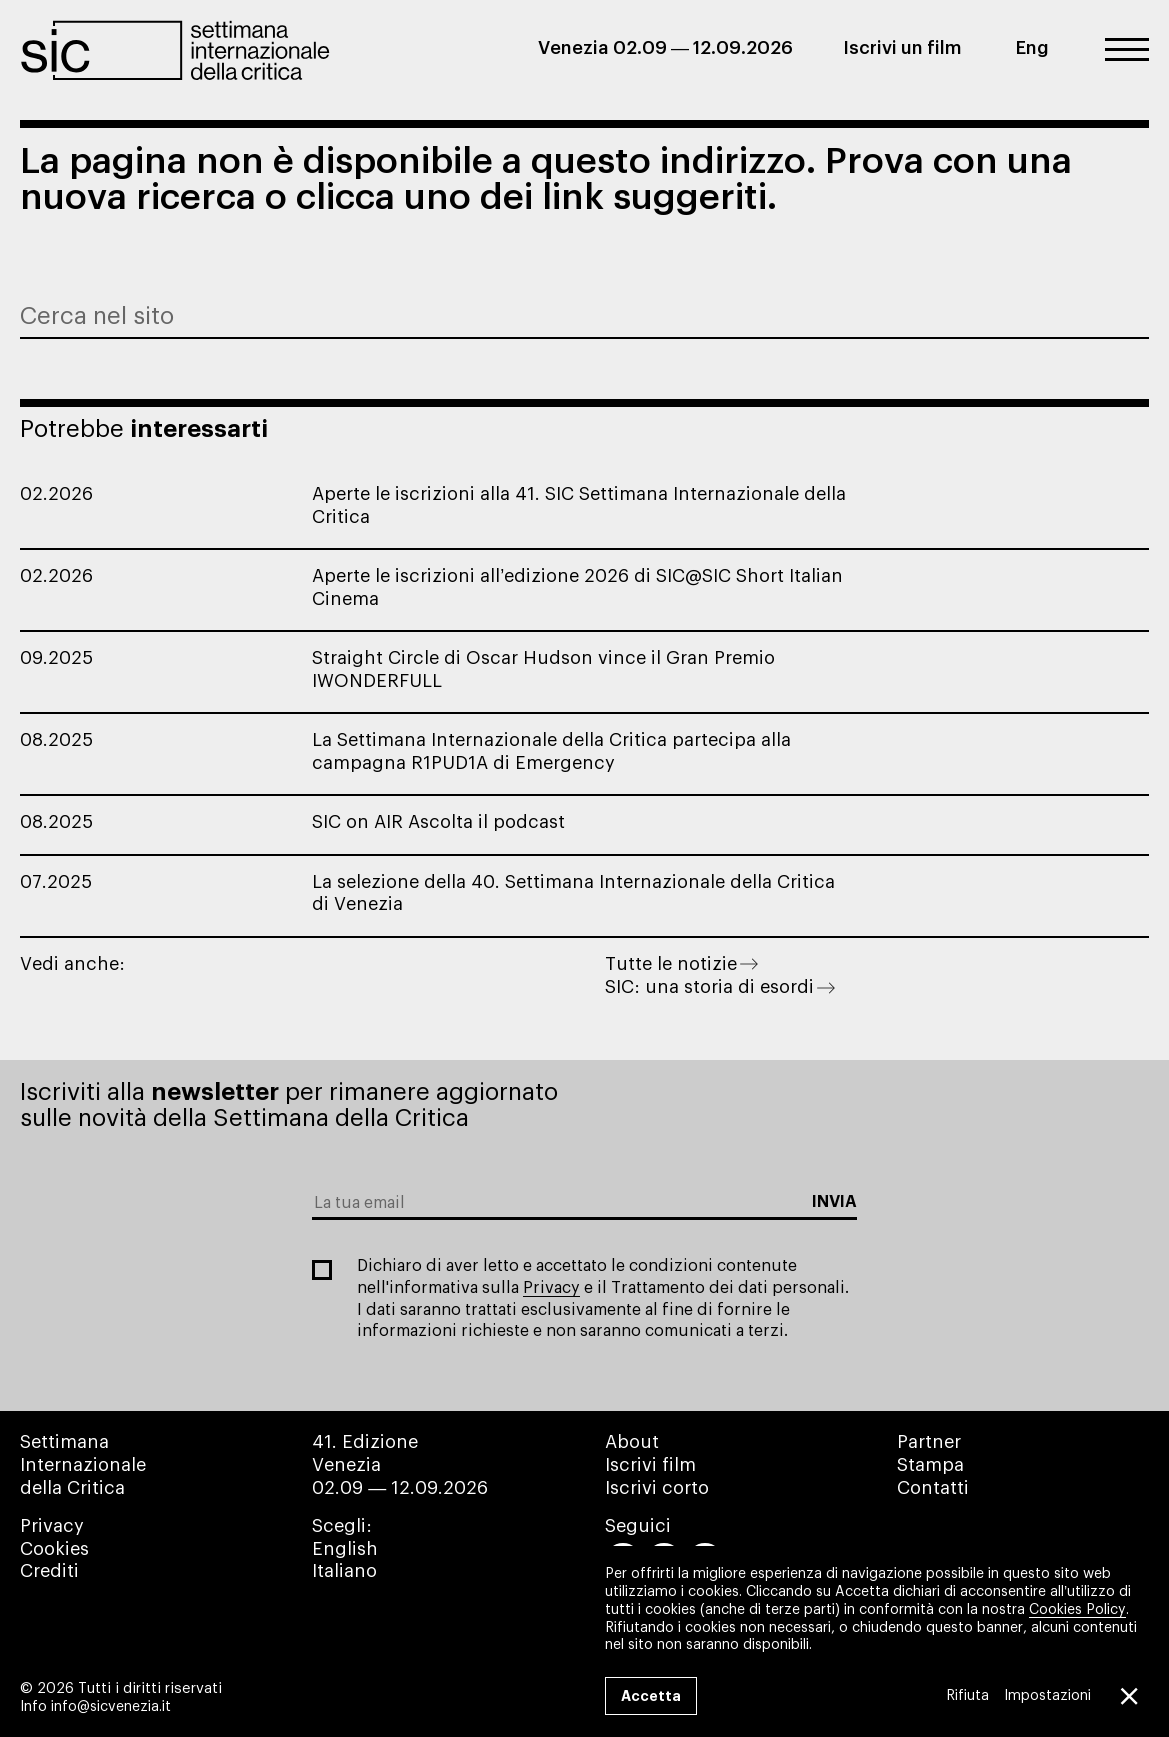 The image size is (1169, 1737). What do you see at coordinates (632, 1442) in the screenshot?
I see `About` at bounding box center [632, 1442].